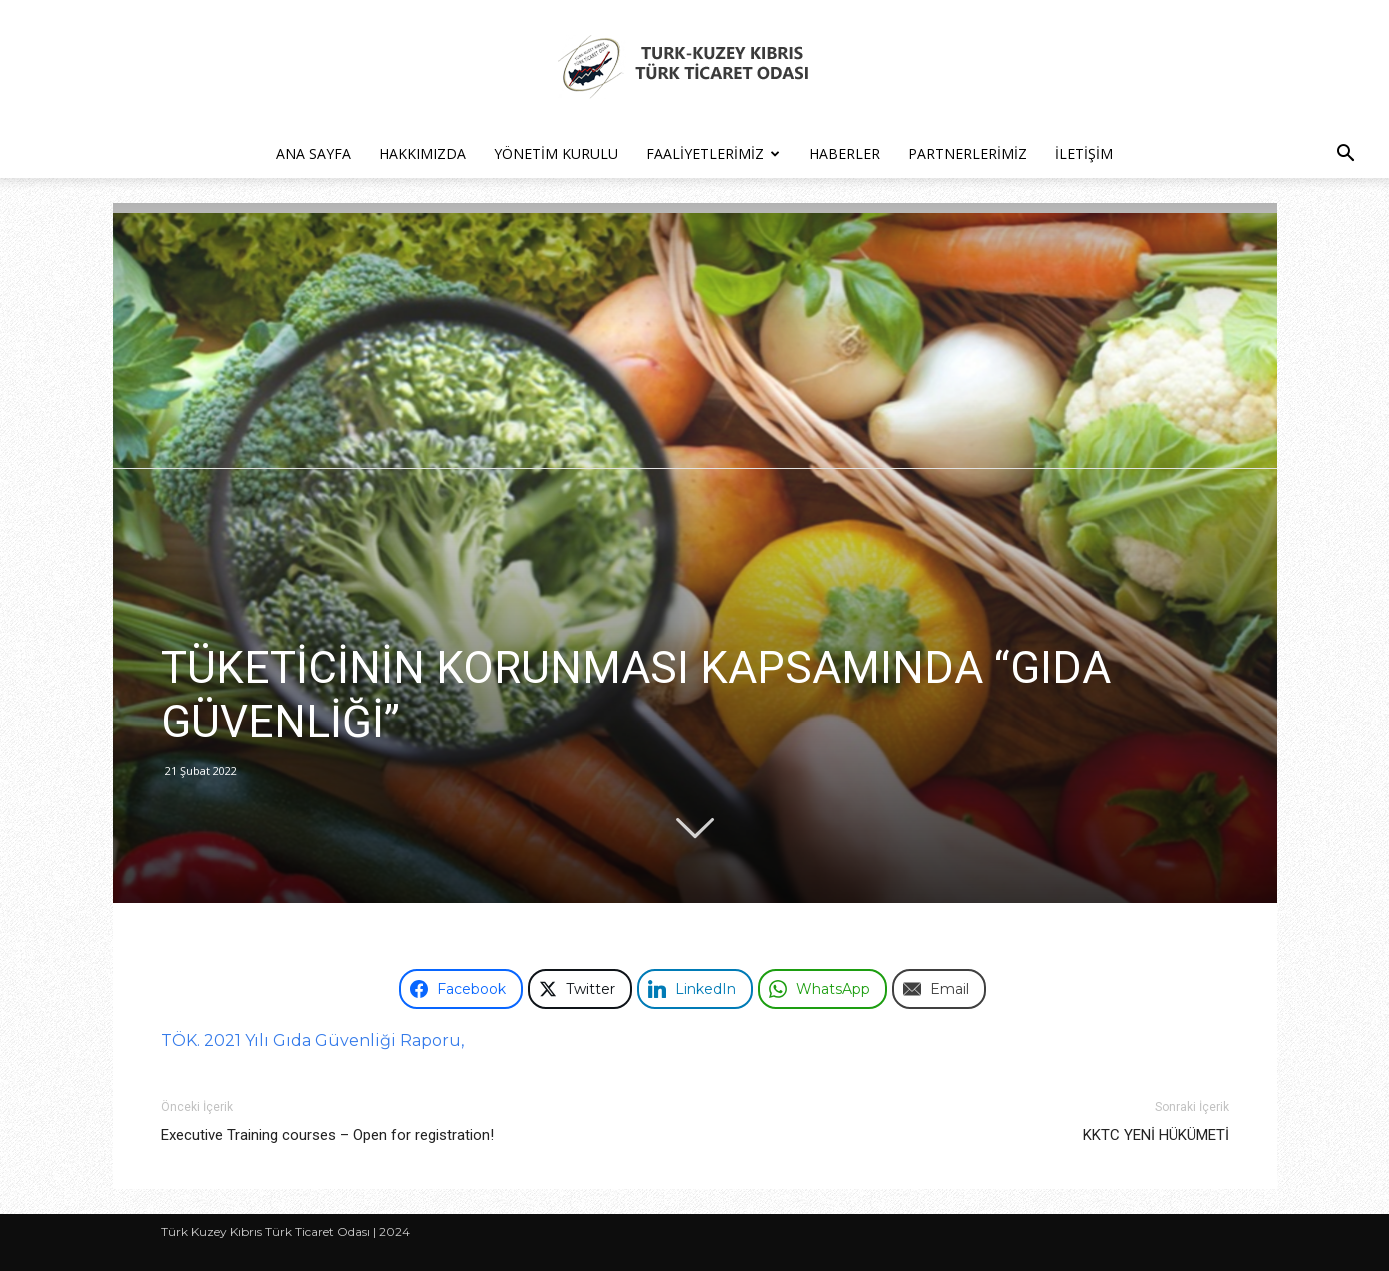  I want to click on Executive Training courses – Open for registration!, so click(327, 1135).